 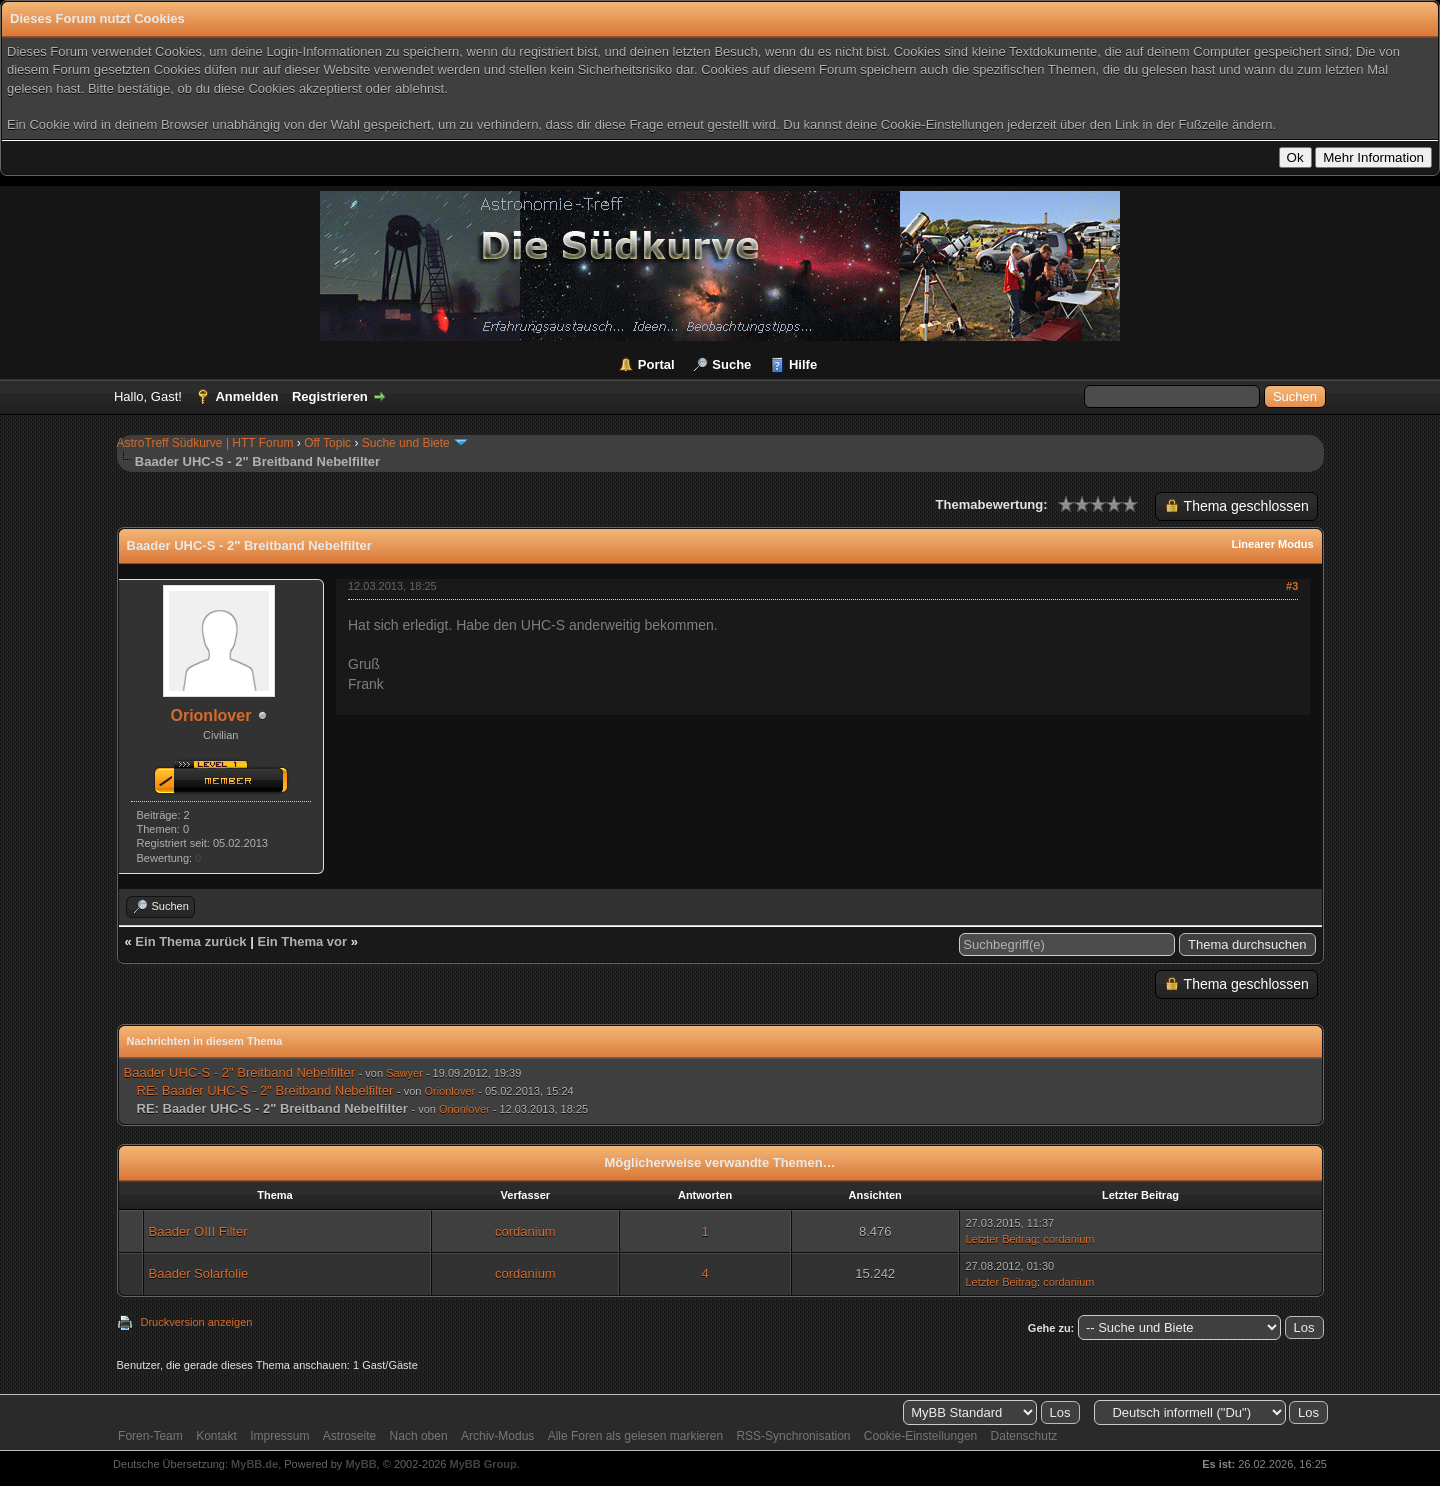 What do you see at coordinates (1292, 586) in the screenshot?
I see `#3` at bounding box center [1292, 586].